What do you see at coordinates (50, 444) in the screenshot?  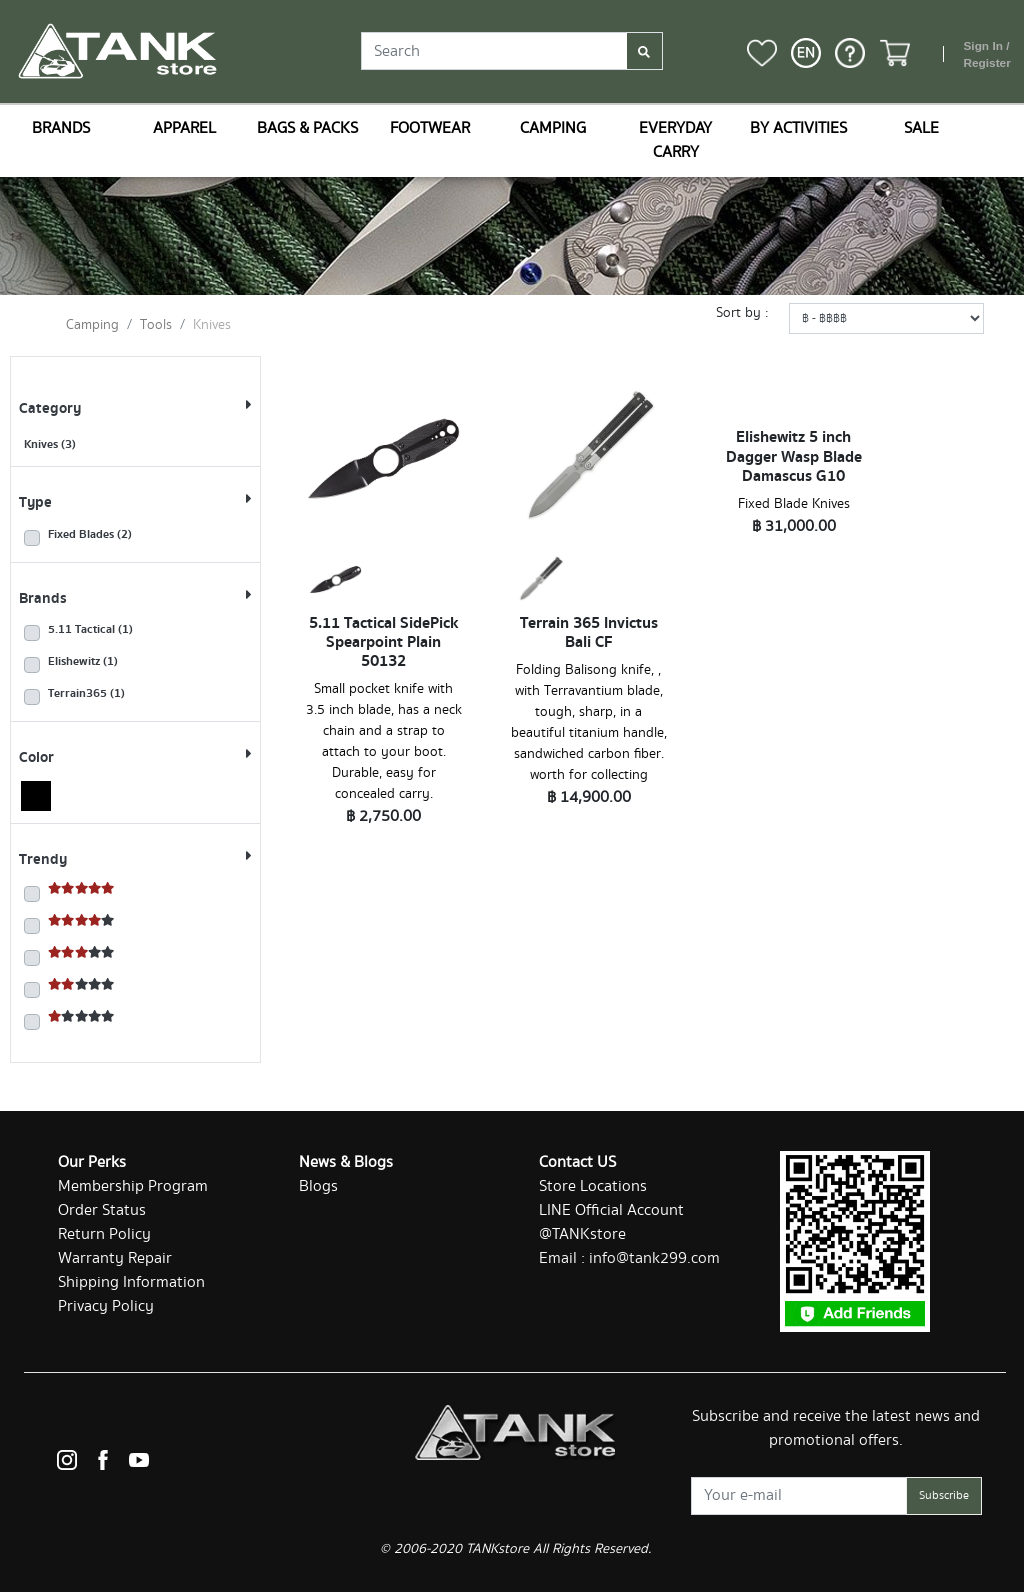 I see `Knives (3)` at bounding box center [50, 444].